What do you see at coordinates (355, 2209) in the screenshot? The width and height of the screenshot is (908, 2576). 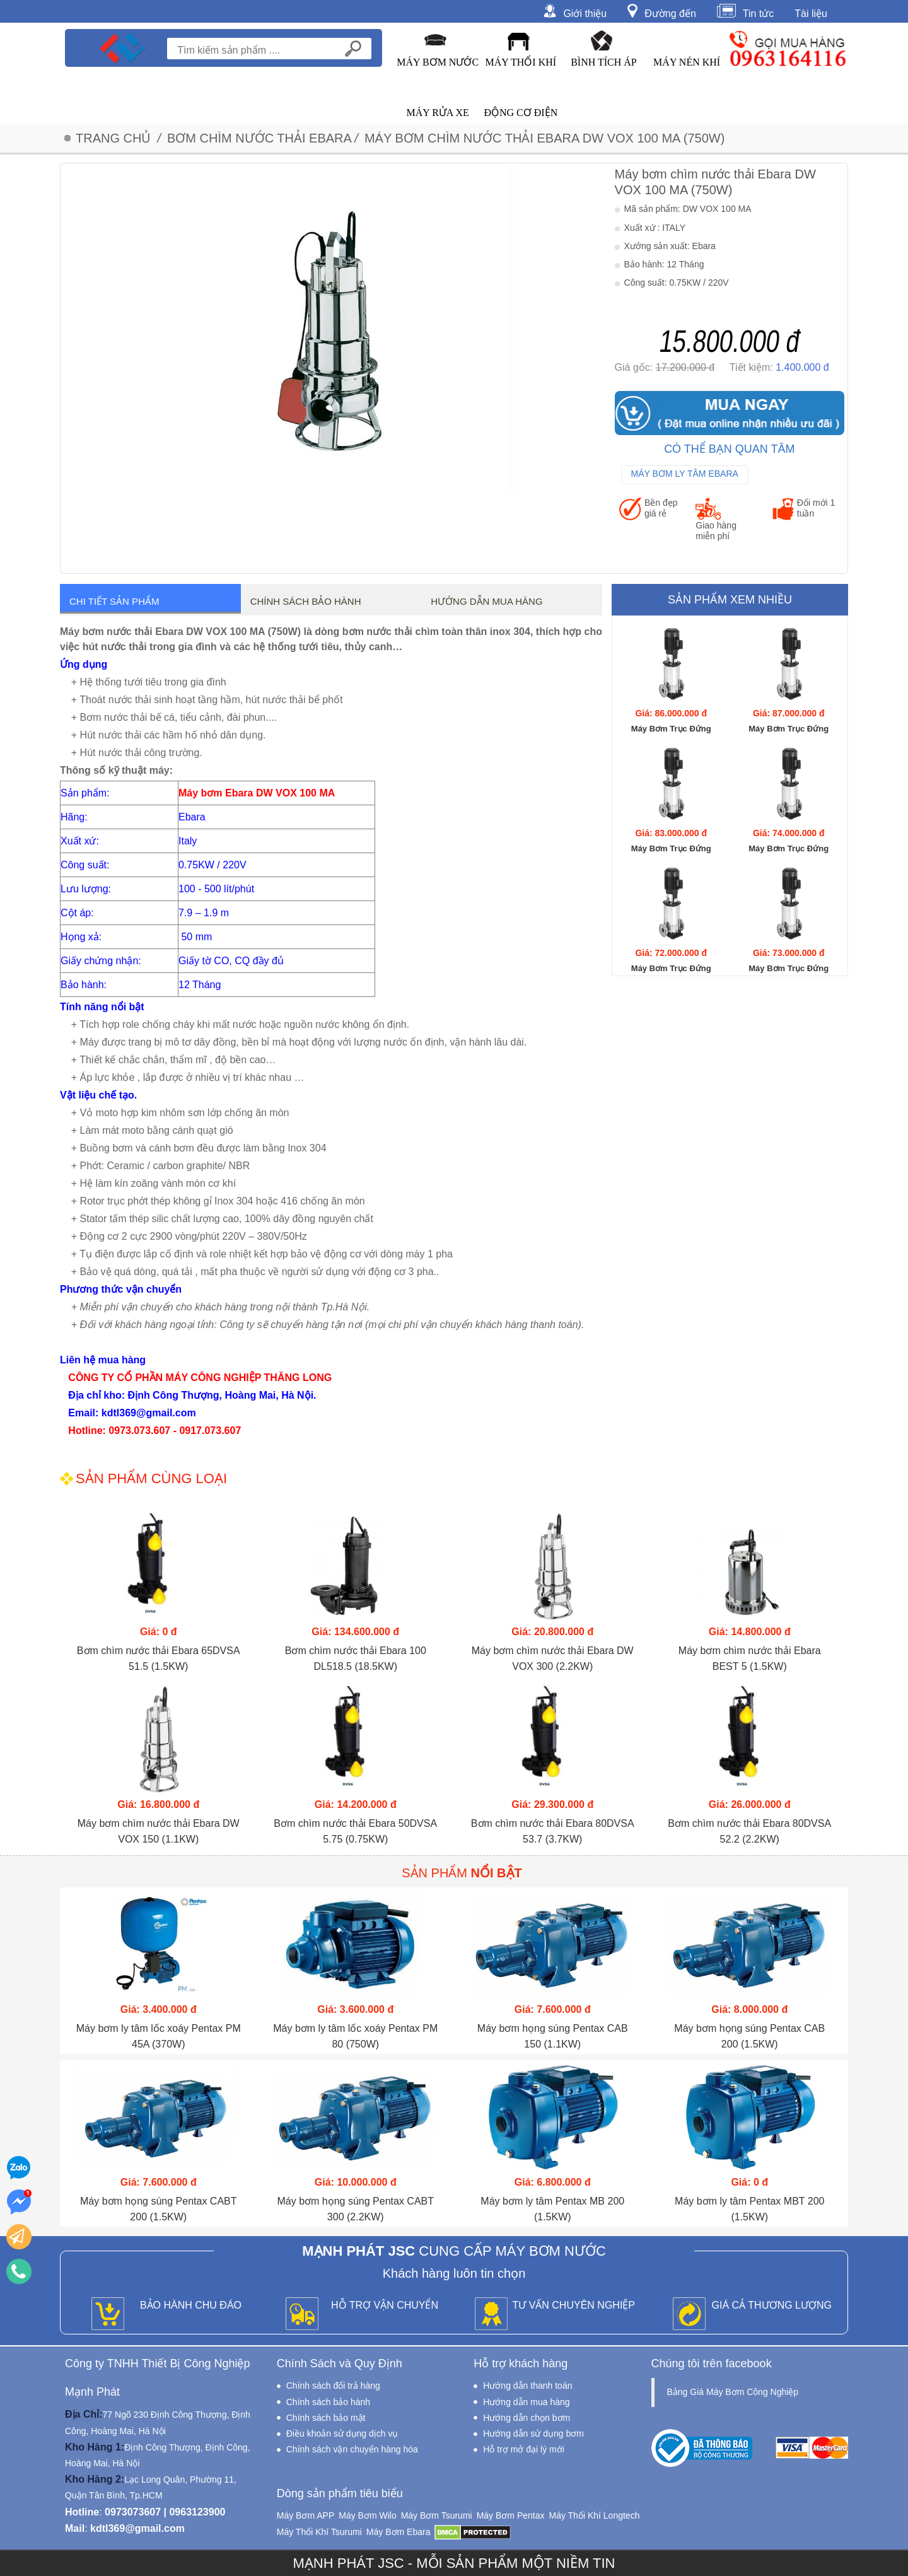 I see `Máy bơm họng súng Pentax CABT 300 (2.2KW)` at bounding box center [355, 2209].